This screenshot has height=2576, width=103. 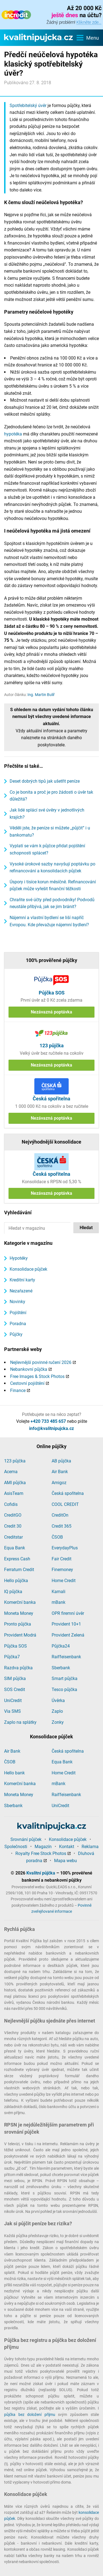 I want to click on Free Images & Stock Photos, so click(x=37, y=1376).